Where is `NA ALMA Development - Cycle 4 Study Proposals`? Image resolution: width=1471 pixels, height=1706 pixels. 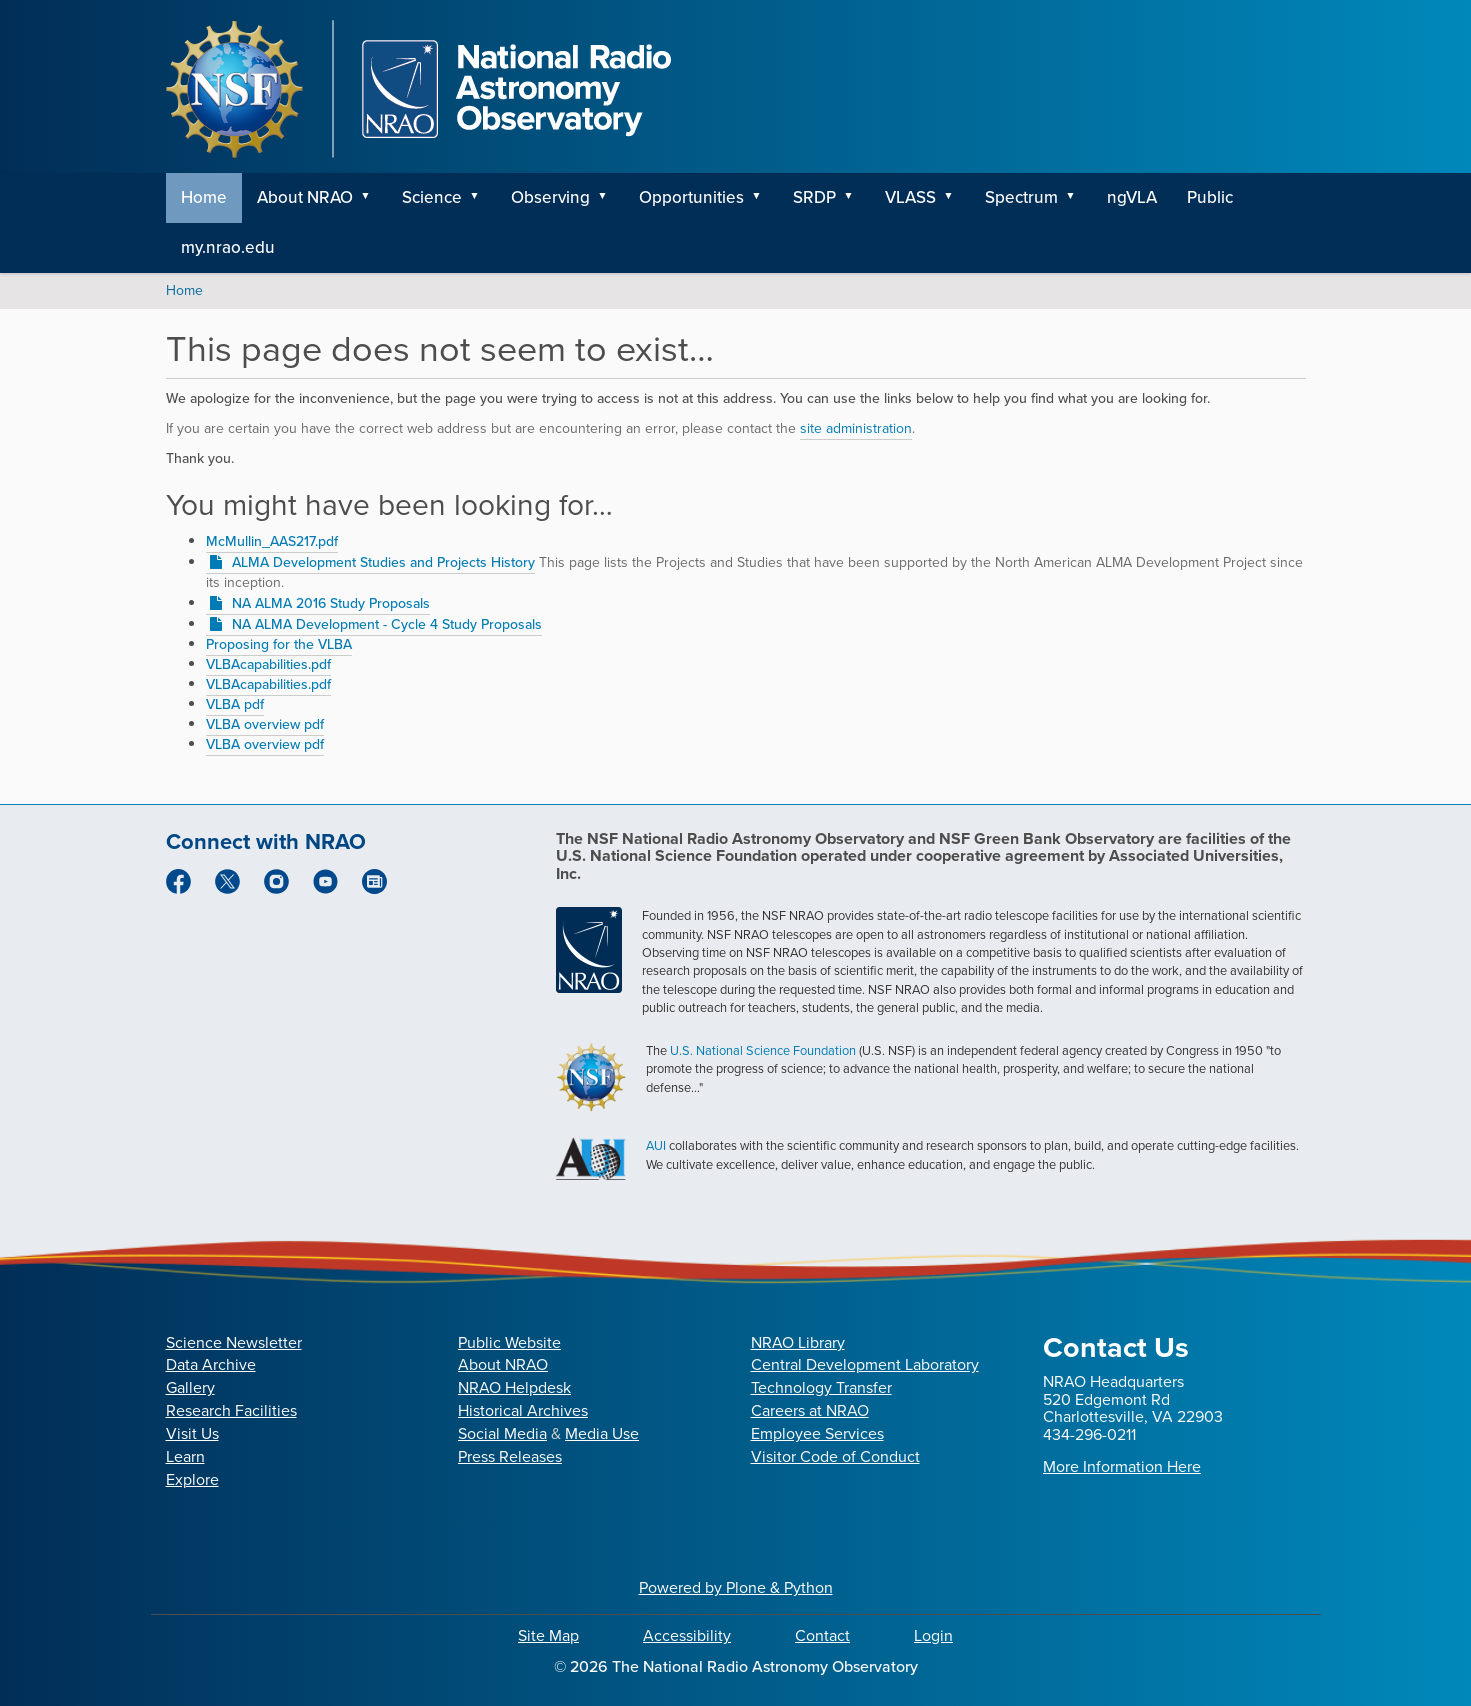 NA ALMA Development - Cycle 4 Study Proposals is located at coordinates (387, 624).